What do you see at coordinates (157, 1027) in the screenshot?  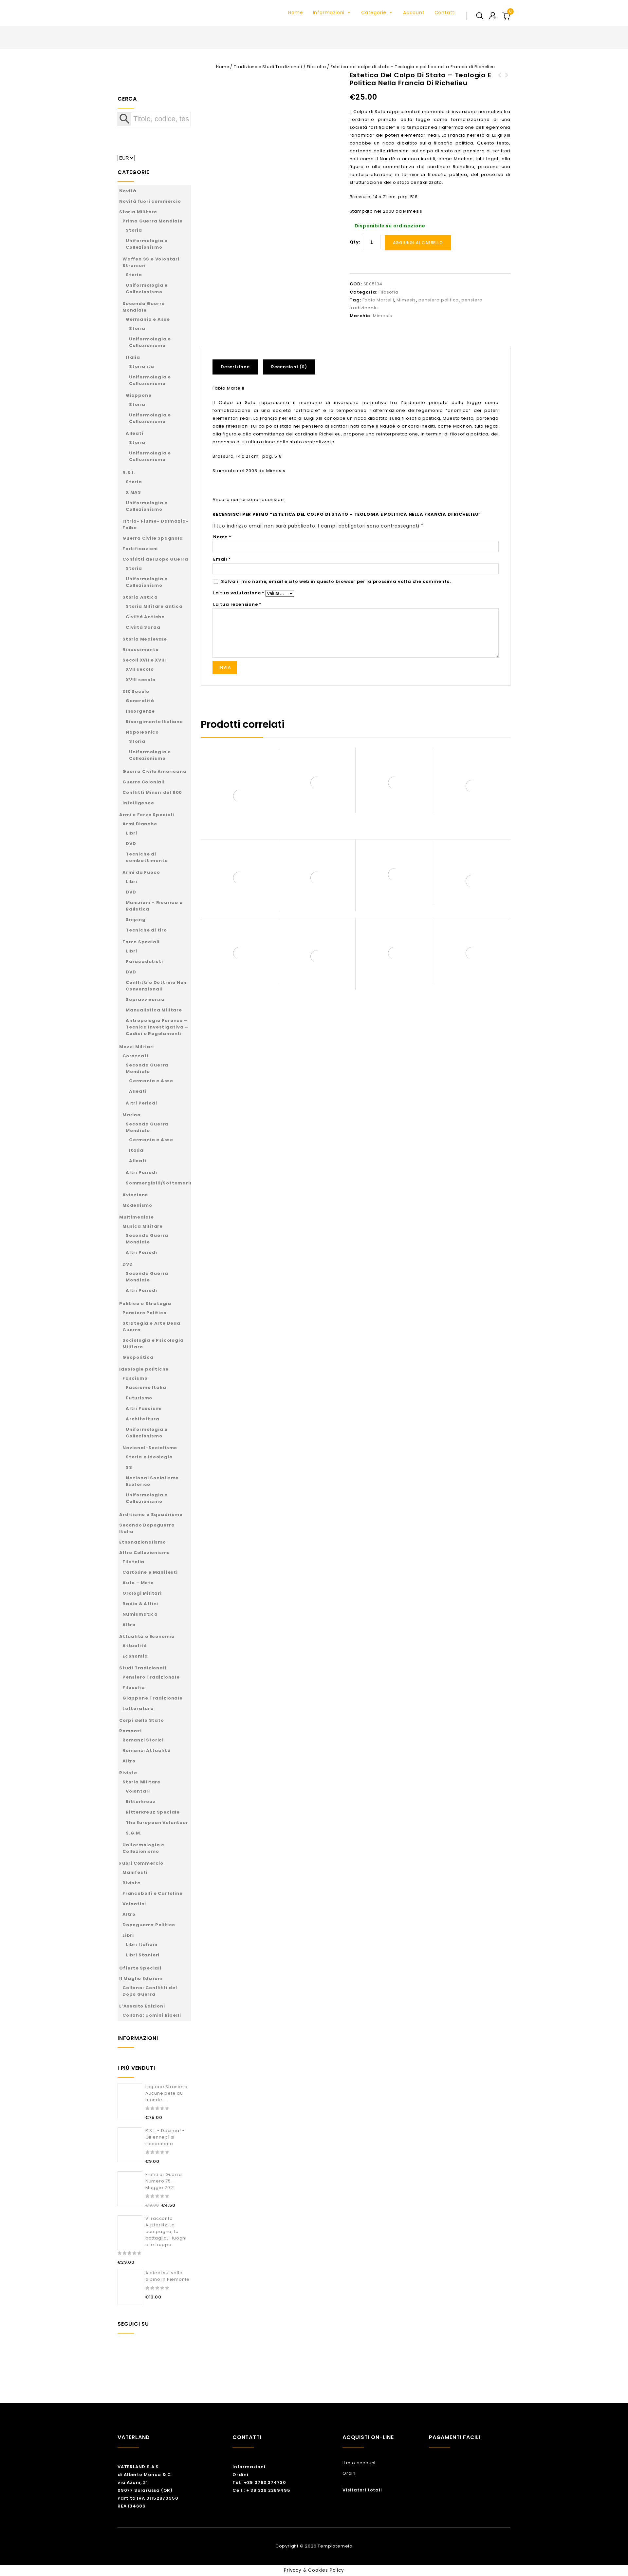 I see `Antropologia Forense – Tecnica Investigativa – Codici e Regolamenti` at bounding box center [157, 1027].